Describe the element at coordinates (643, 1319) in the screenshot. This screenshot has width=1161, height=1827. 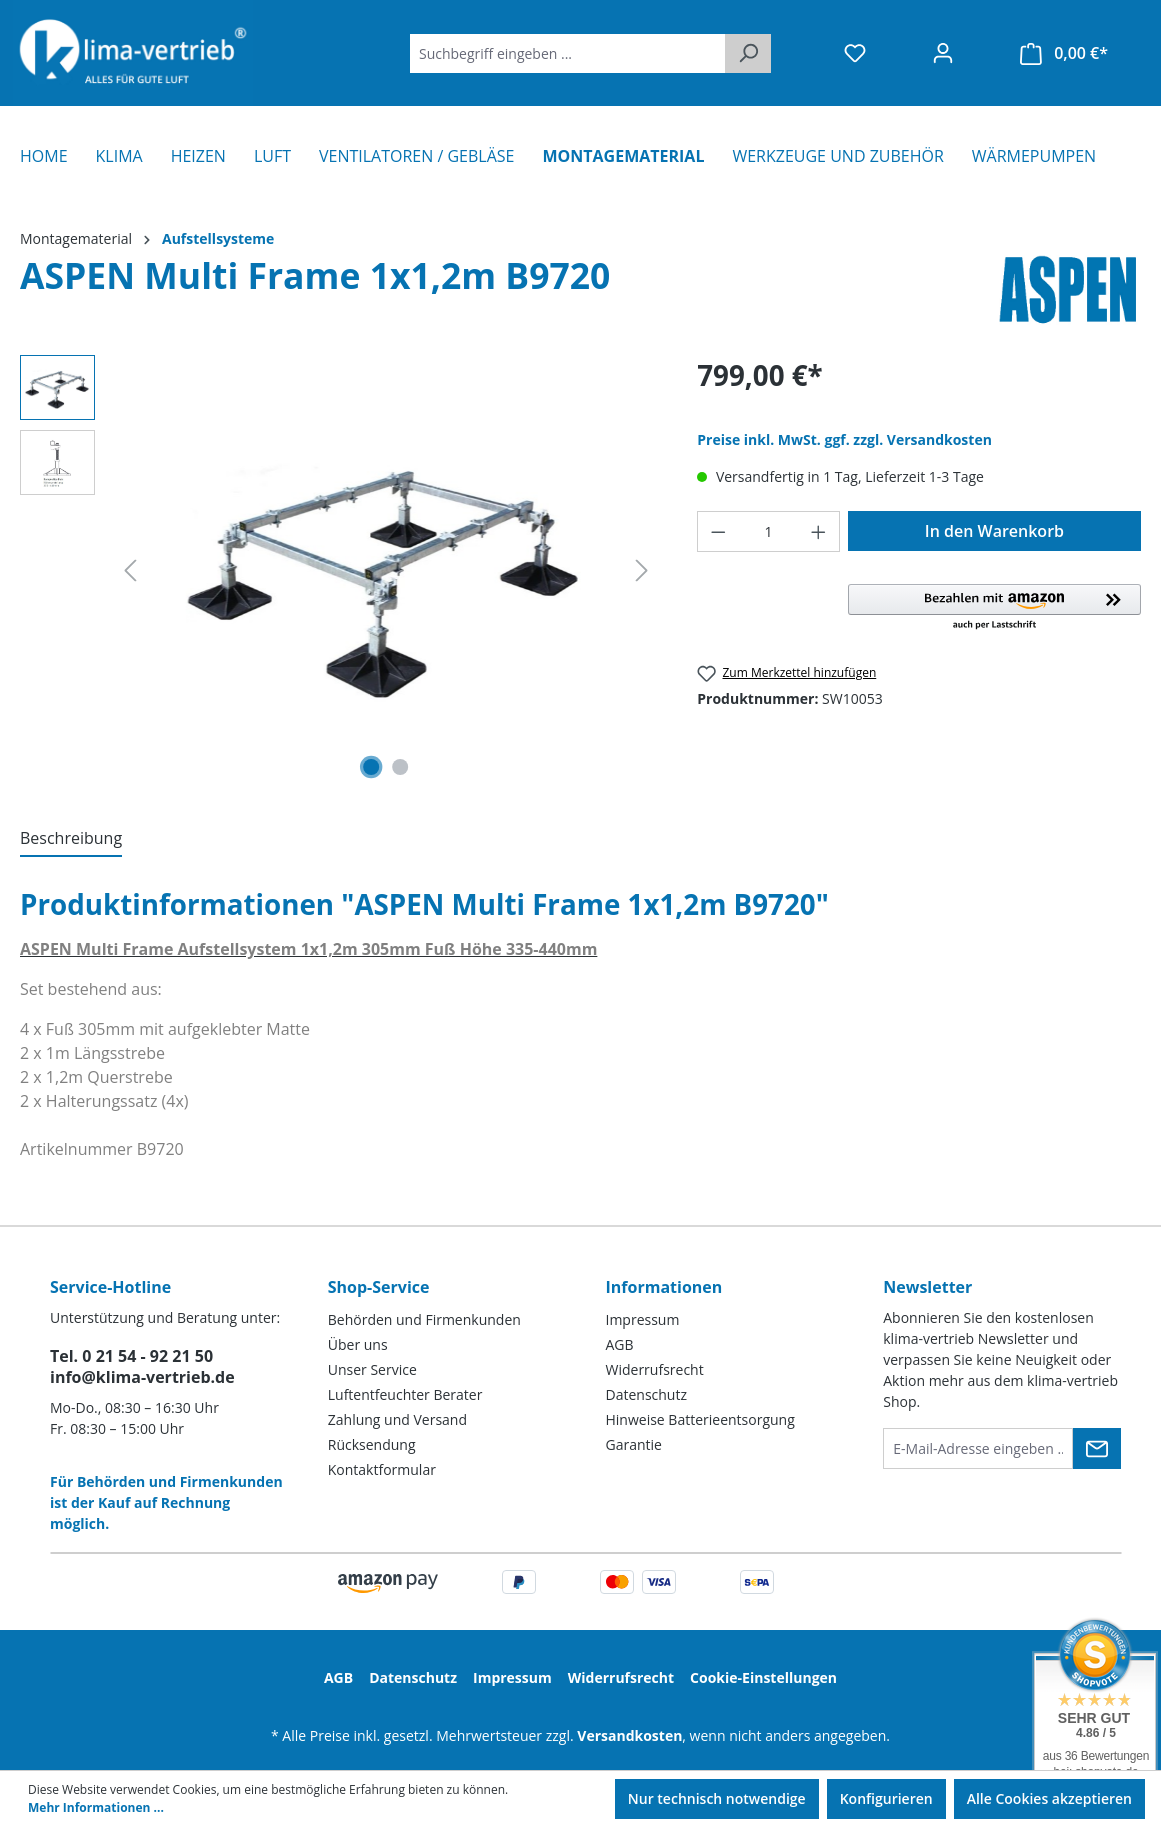
I see `Impressum` at that location.